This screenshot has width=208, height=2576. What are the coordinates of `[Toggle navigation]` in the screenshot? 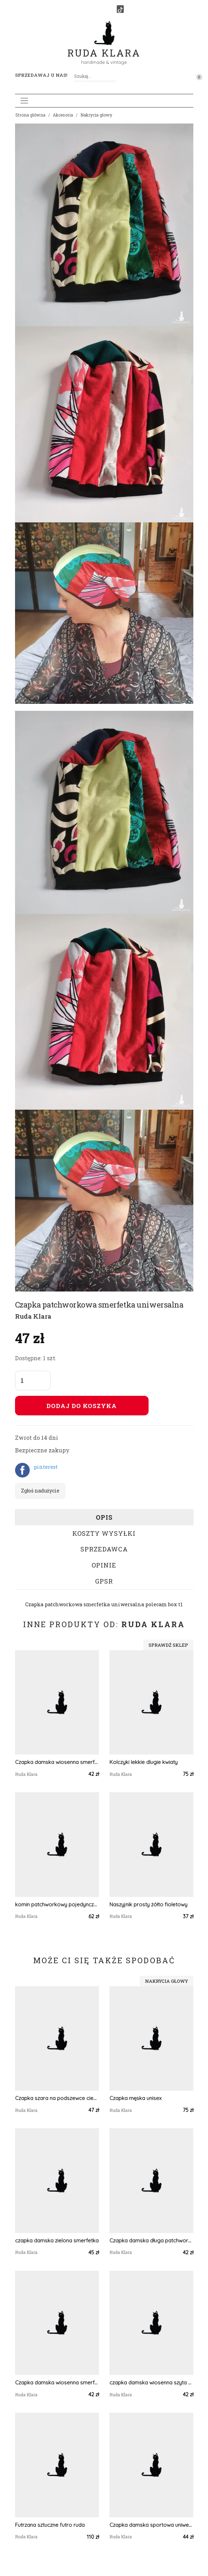 It's located at (24, 100).